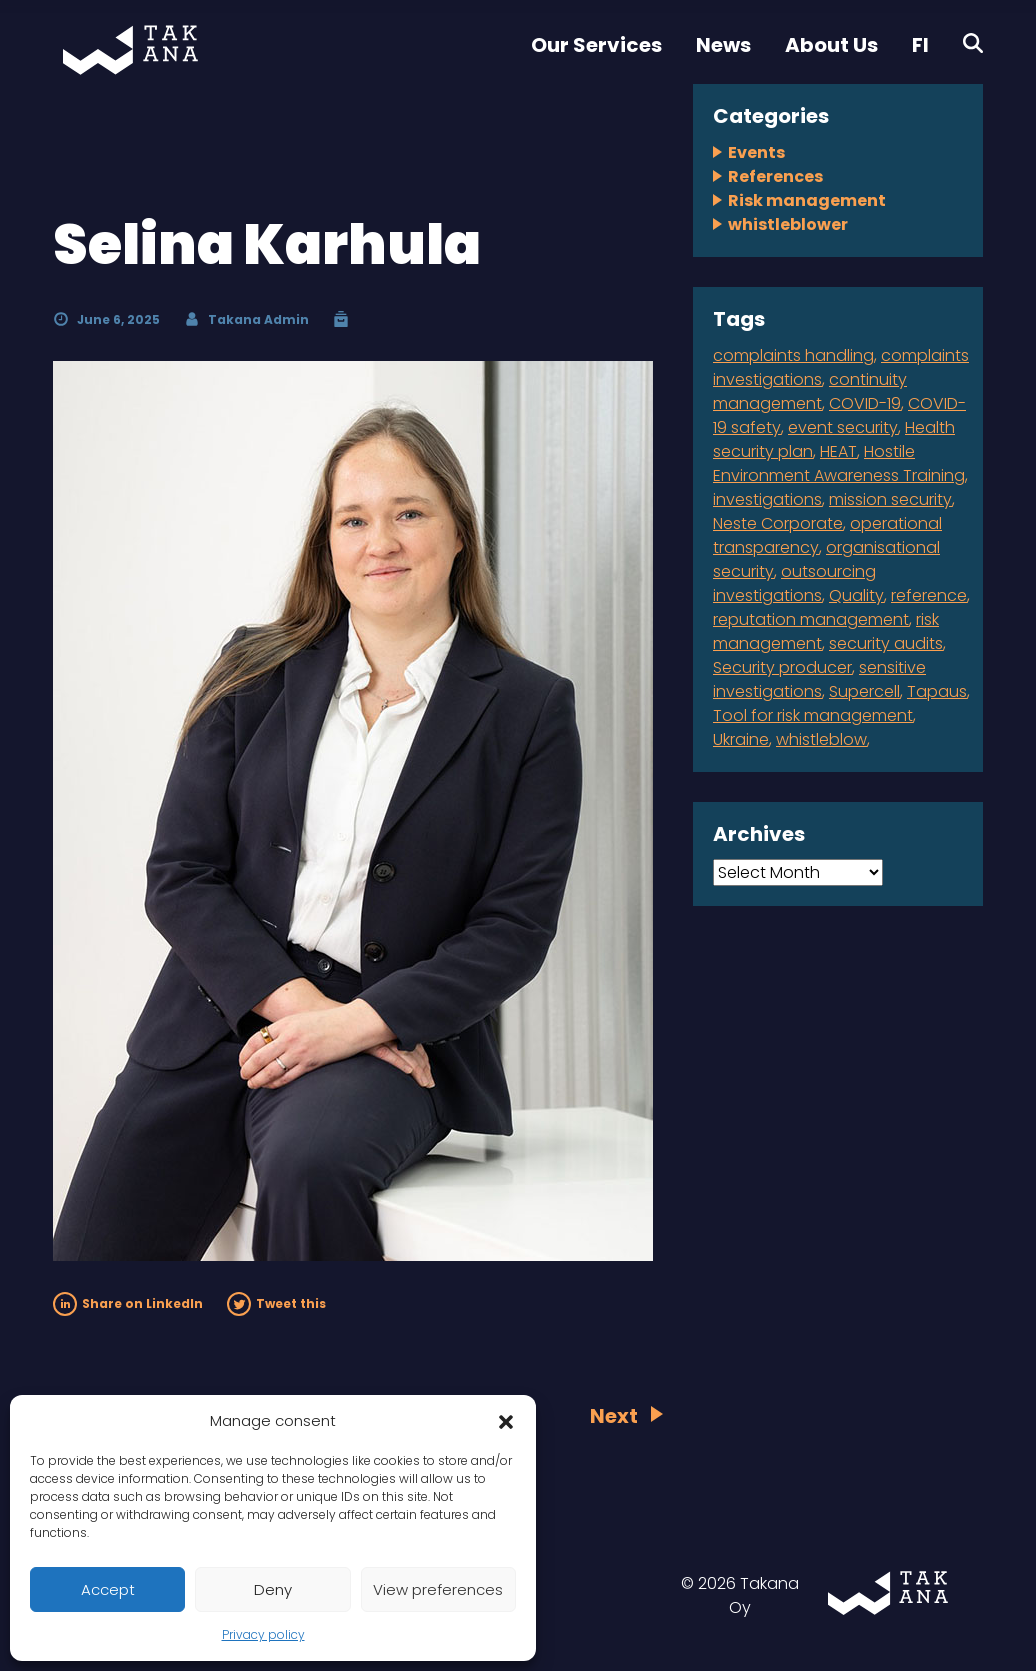 The image size is (1036, 1671). What do you see at coordinates (843, 427) in the screenshot?
I see `event security [event security (1 item)]` at bounding box center [843, 427].